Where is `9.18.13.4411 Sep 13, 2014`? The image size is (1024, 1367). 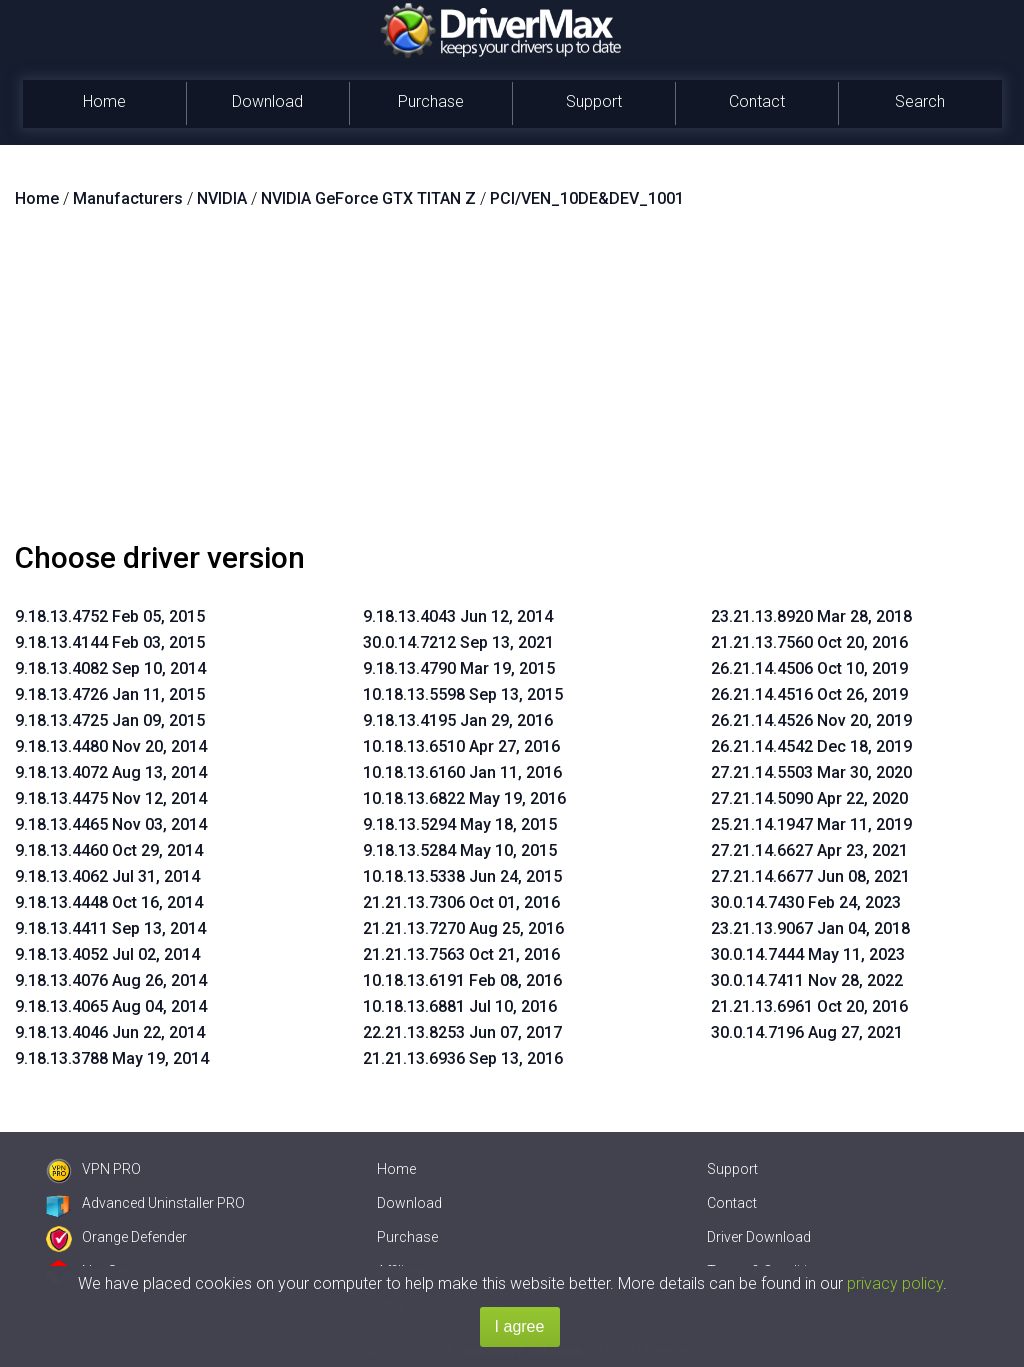
9.18.13.4411 Sep 13, 2014 is located at coordinates (110, 928).